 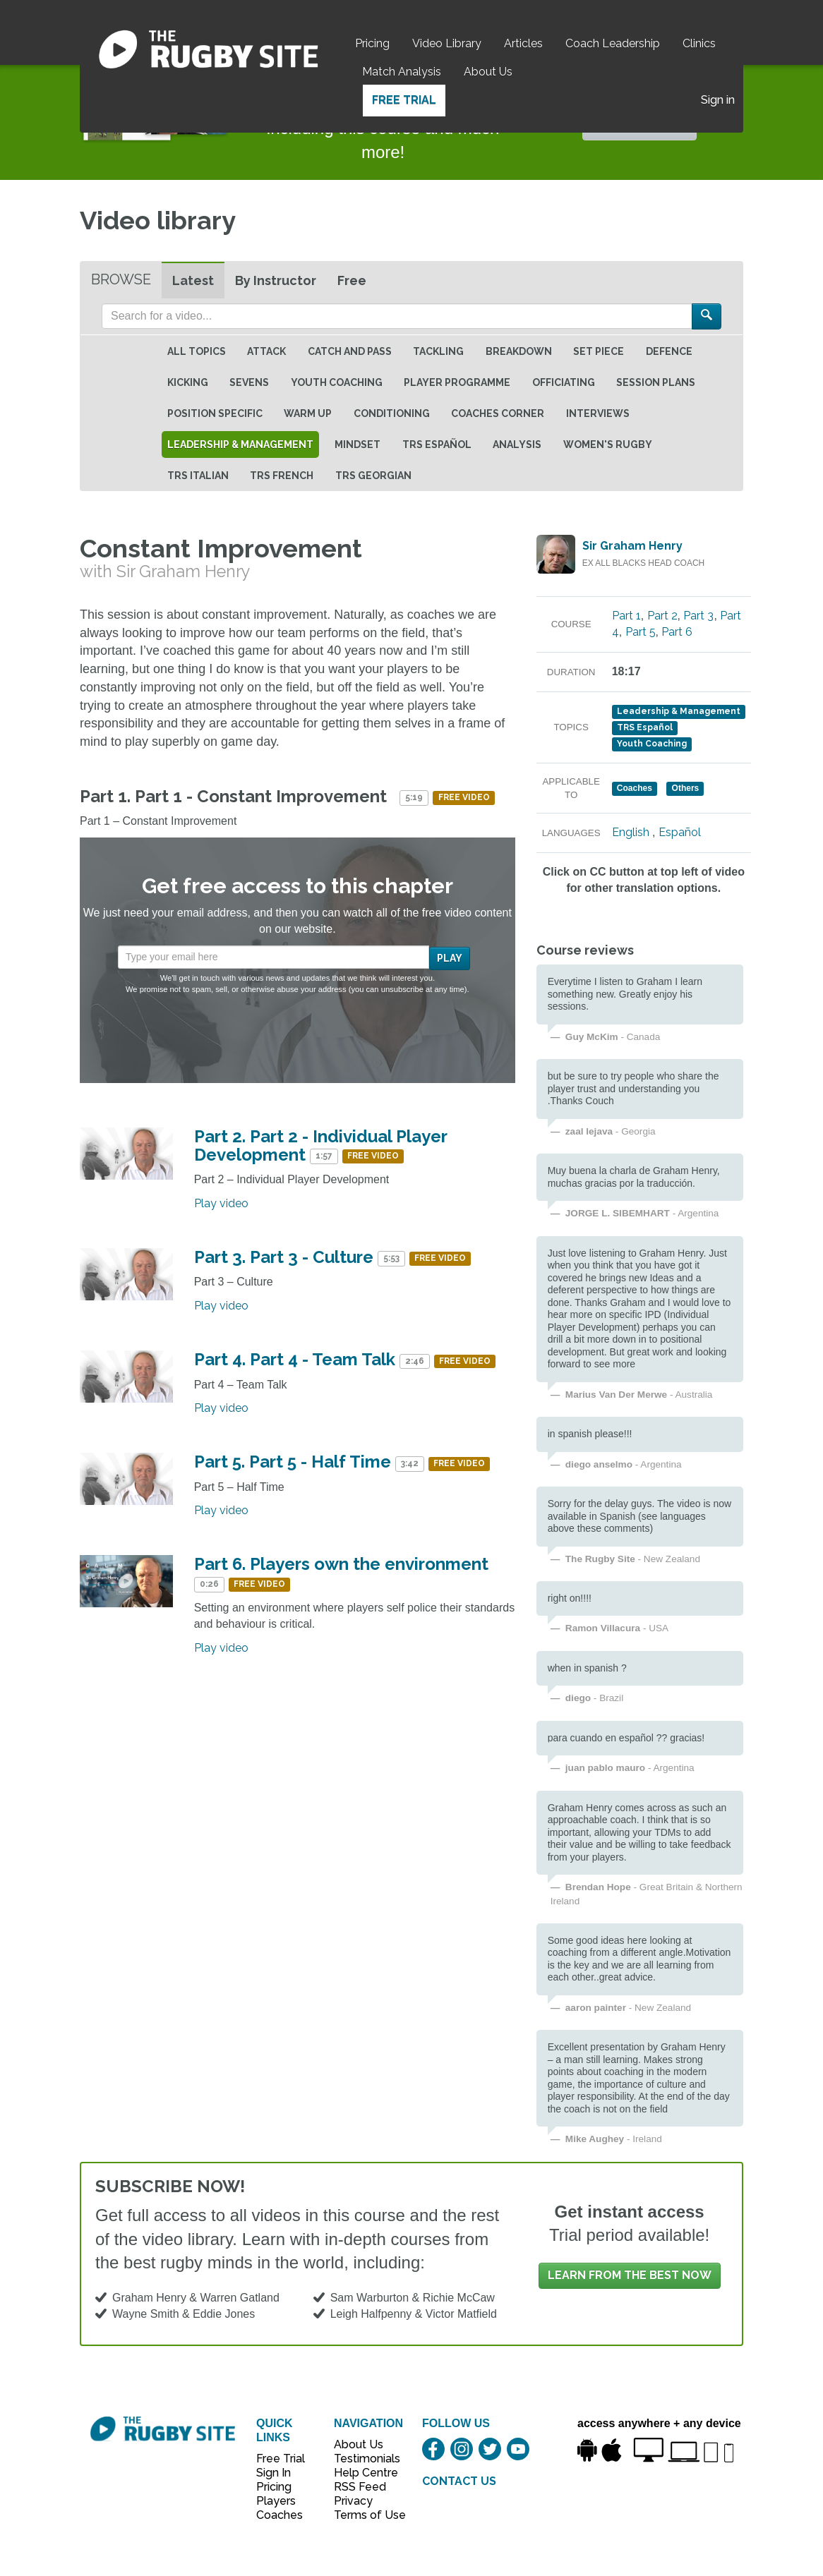 I want to click on Coach Leadership, so click(x=612, y=43).